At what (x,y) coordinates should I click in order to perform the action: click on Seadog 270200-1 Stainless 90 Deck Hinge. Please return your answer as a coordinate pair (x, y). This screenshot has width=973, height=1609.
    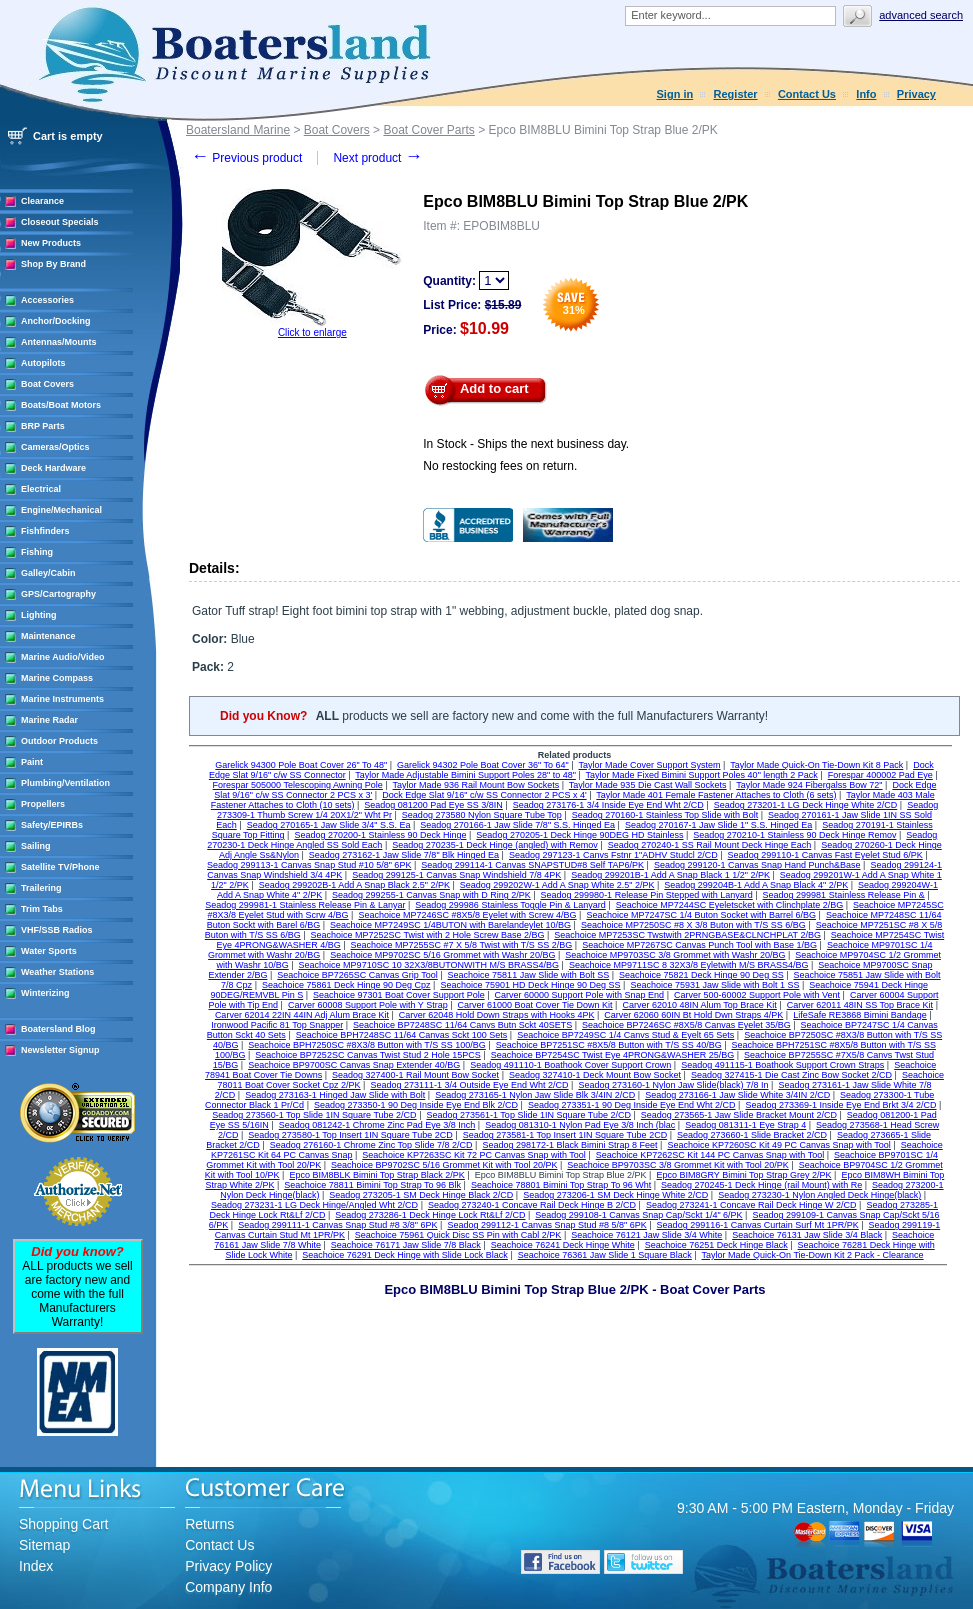
    Looking at the image, I should click on (380, 835).